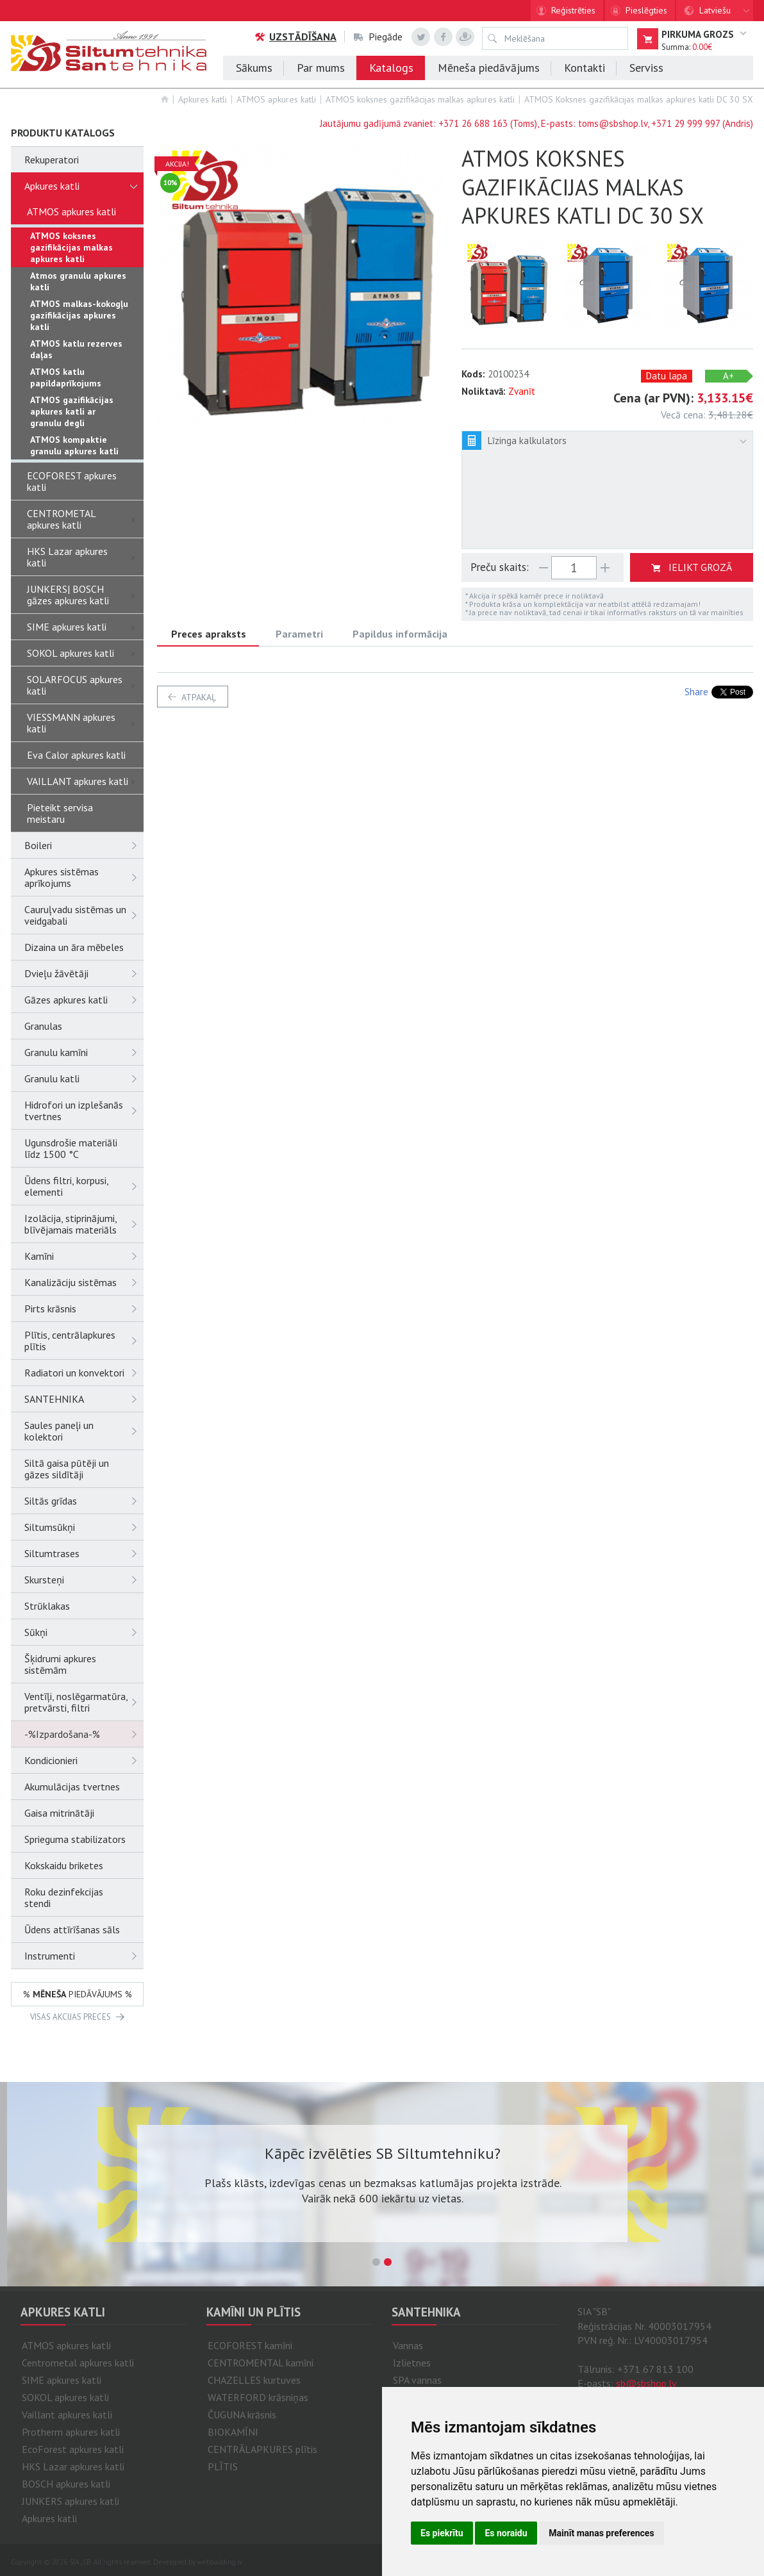 The image size is (764, 2576). What do you see at coordinates (84, 1340) in the screenshot?
I see `Plītis, centrālapkures plītis` at bounding box center [84, 1340].